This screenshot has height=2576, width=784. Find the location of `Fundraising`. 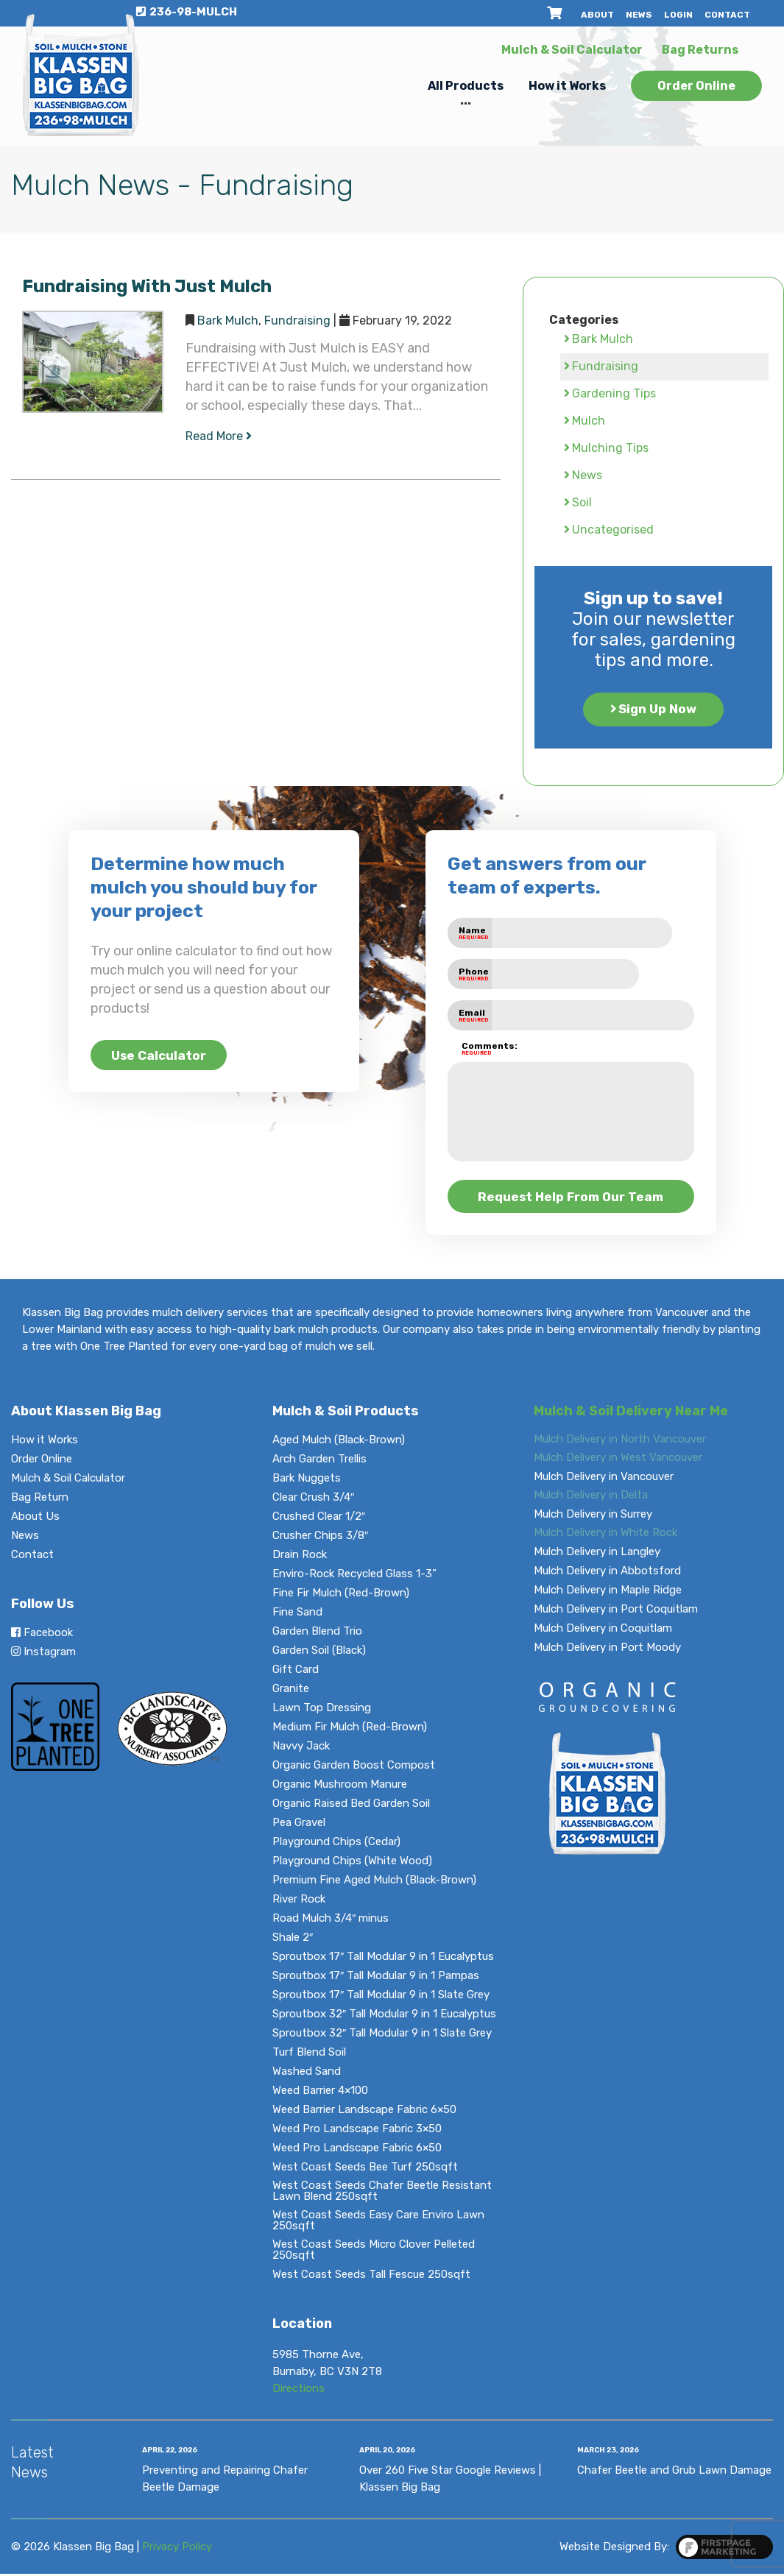

Fundraising is located at coordinates (297, 321).